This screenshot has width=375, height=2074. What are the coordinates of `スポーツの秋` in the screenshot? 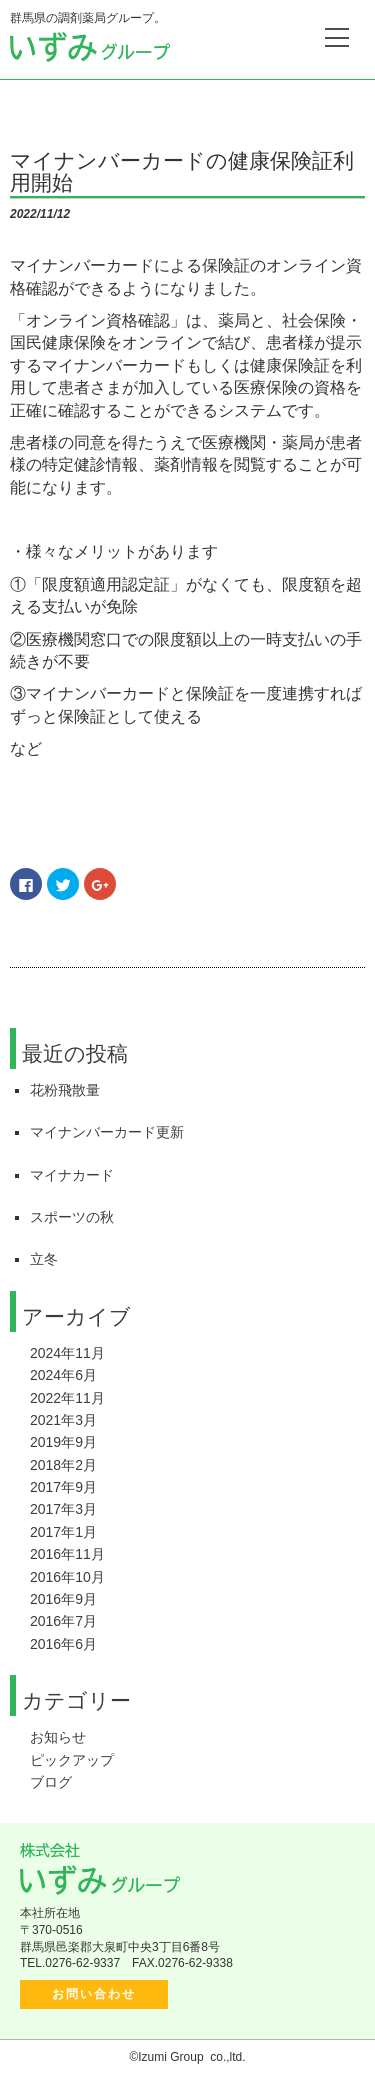 It's located at (72, 1217).